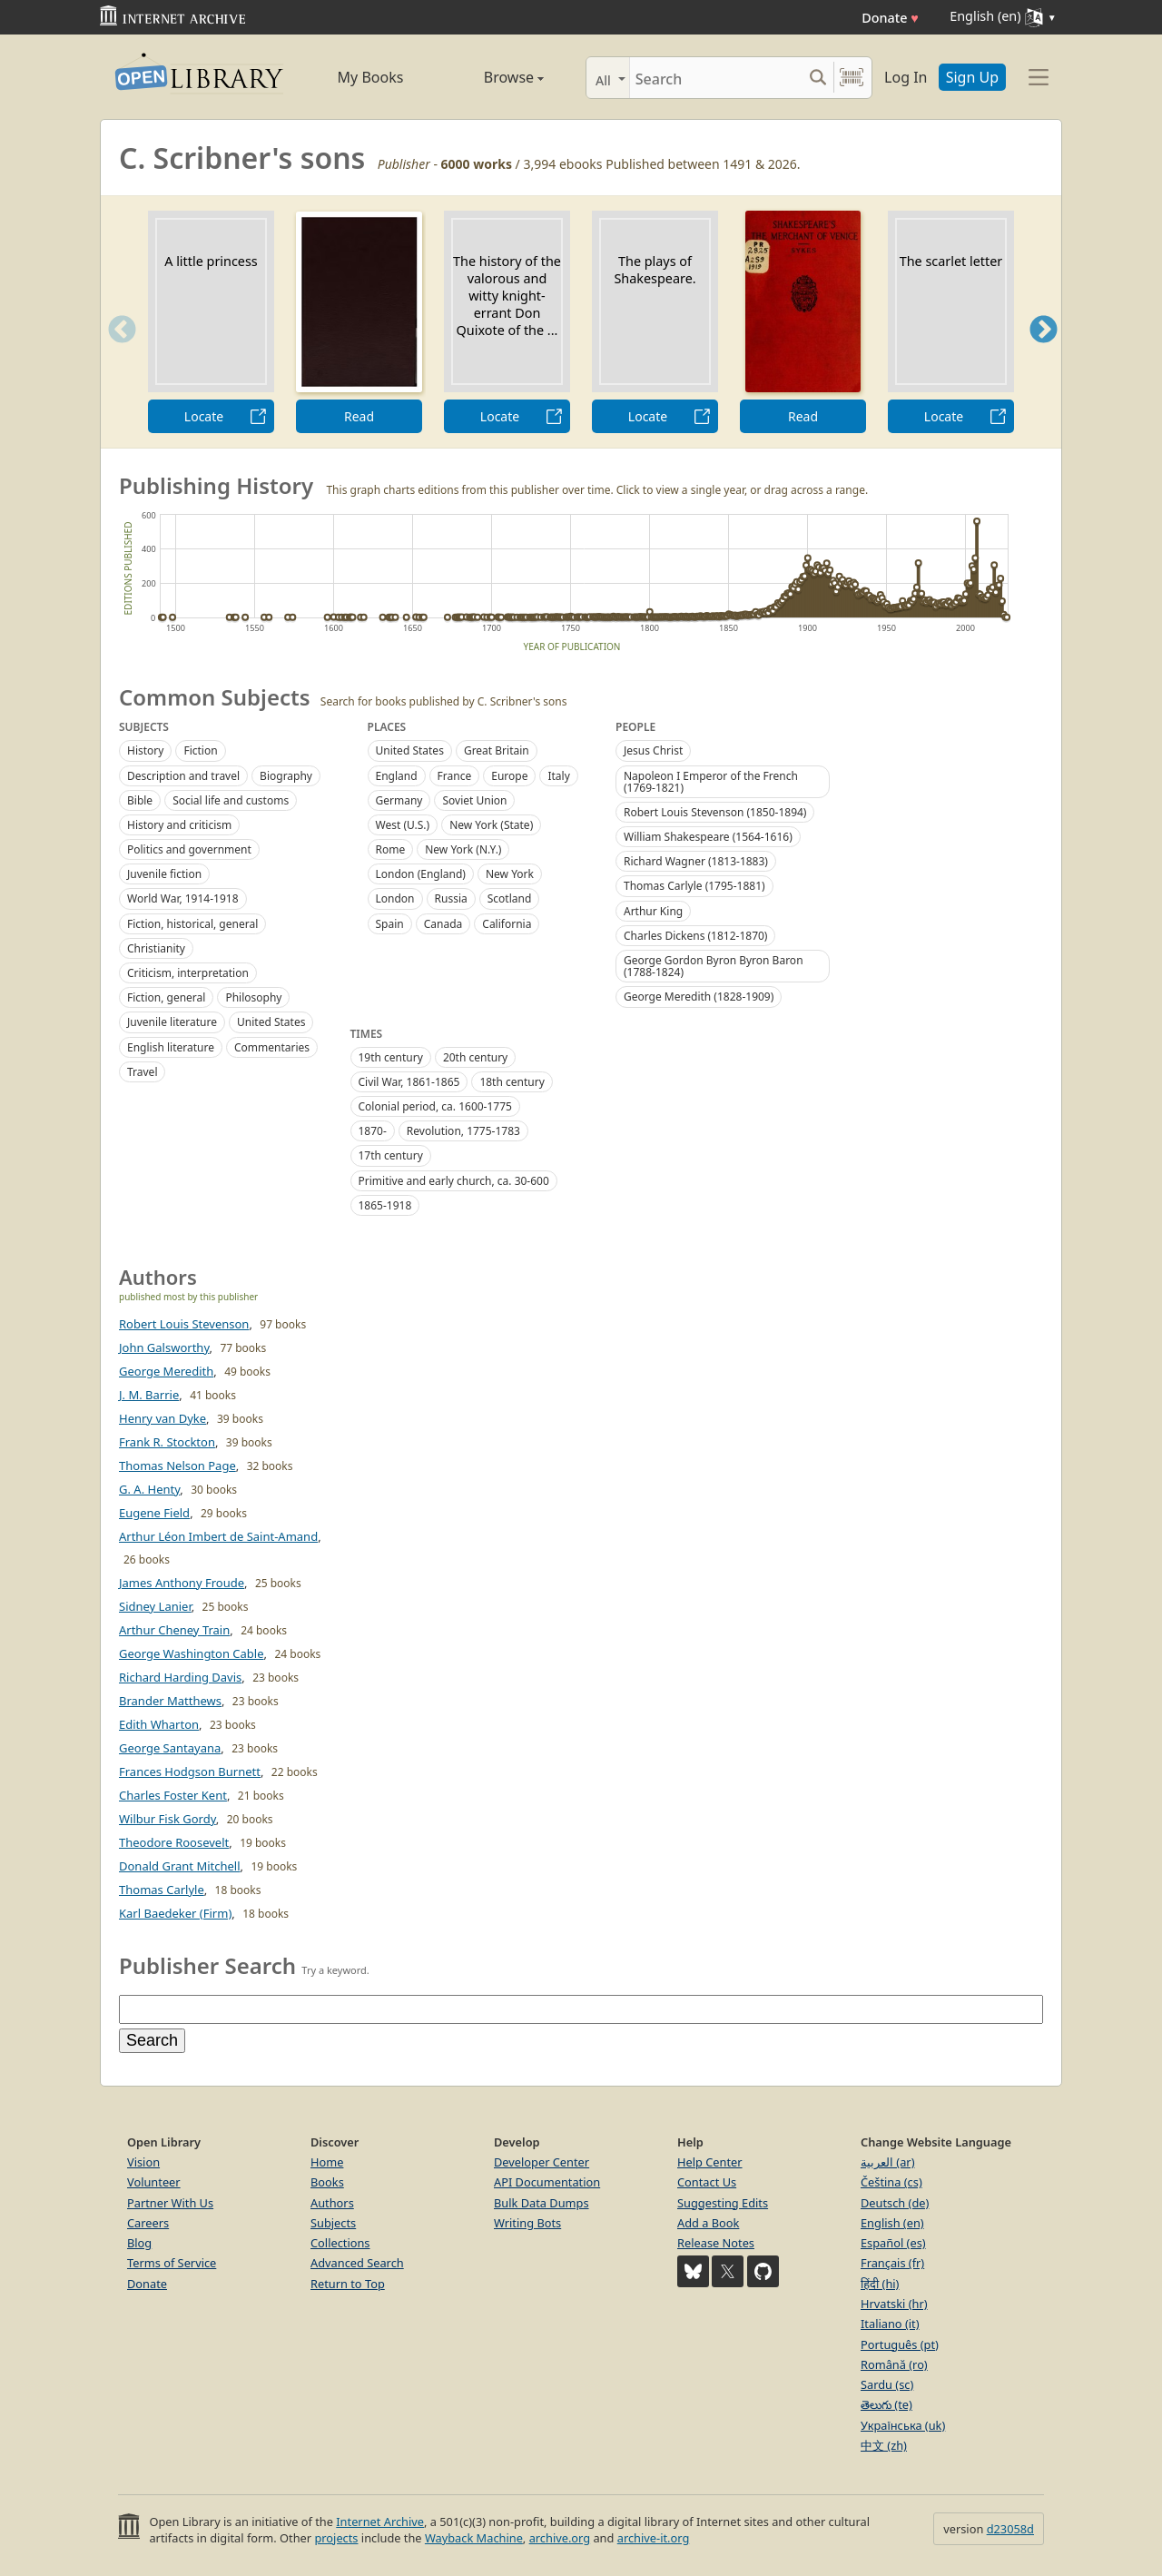  Describe the element at coordinates (166, 1371) in the screenshot. I see `George Meredith` at that location.